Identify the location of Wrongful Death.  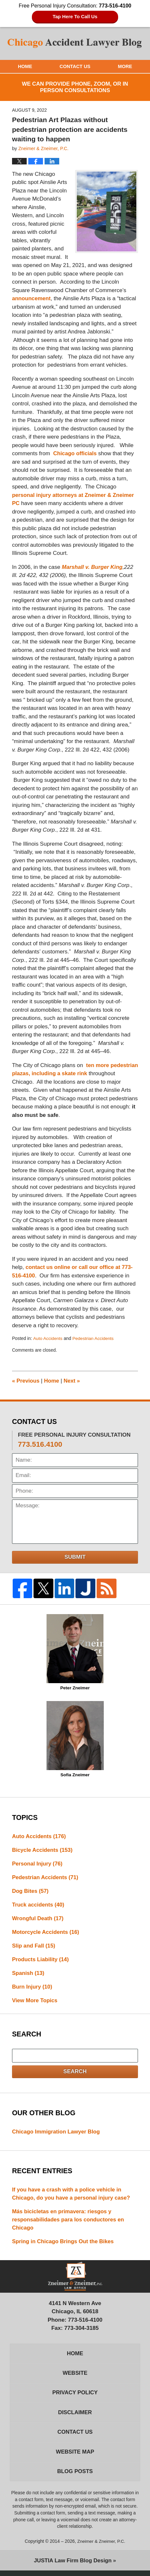
(38, 1920).